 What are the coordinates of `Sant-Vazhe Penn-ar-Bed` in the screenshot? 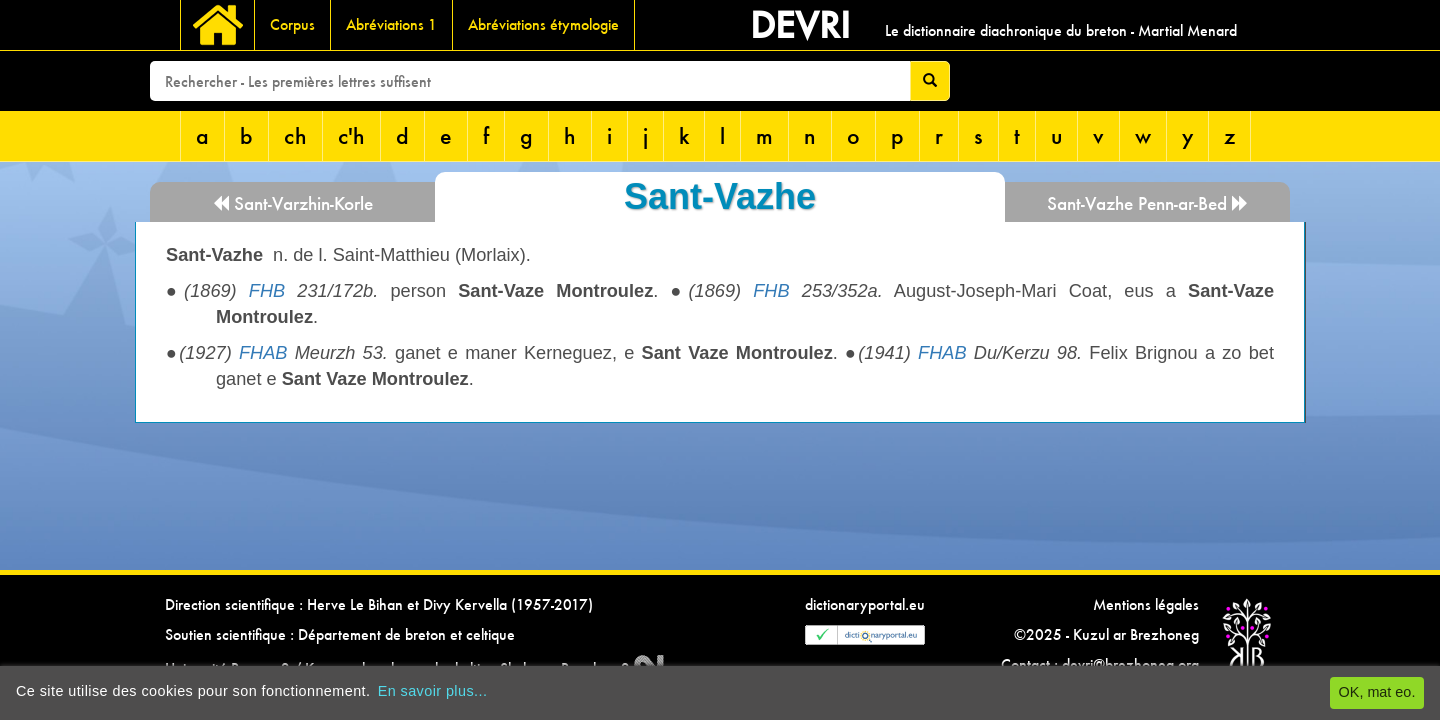 It's located at (1148, 203).